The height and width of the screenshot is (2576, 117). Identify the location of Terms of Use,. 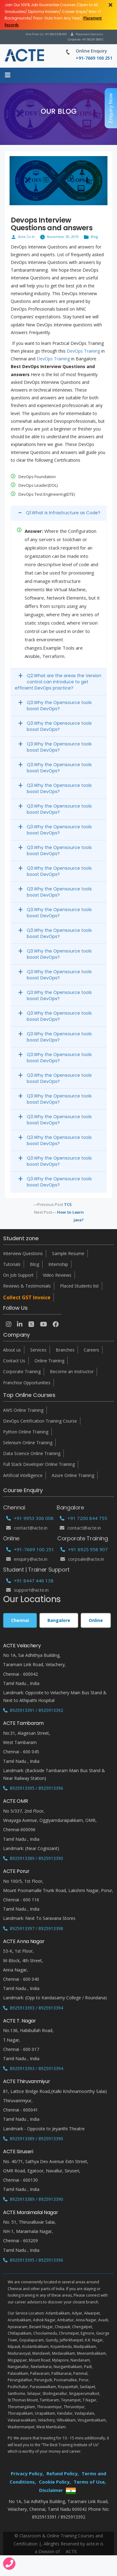
(90, 2482).